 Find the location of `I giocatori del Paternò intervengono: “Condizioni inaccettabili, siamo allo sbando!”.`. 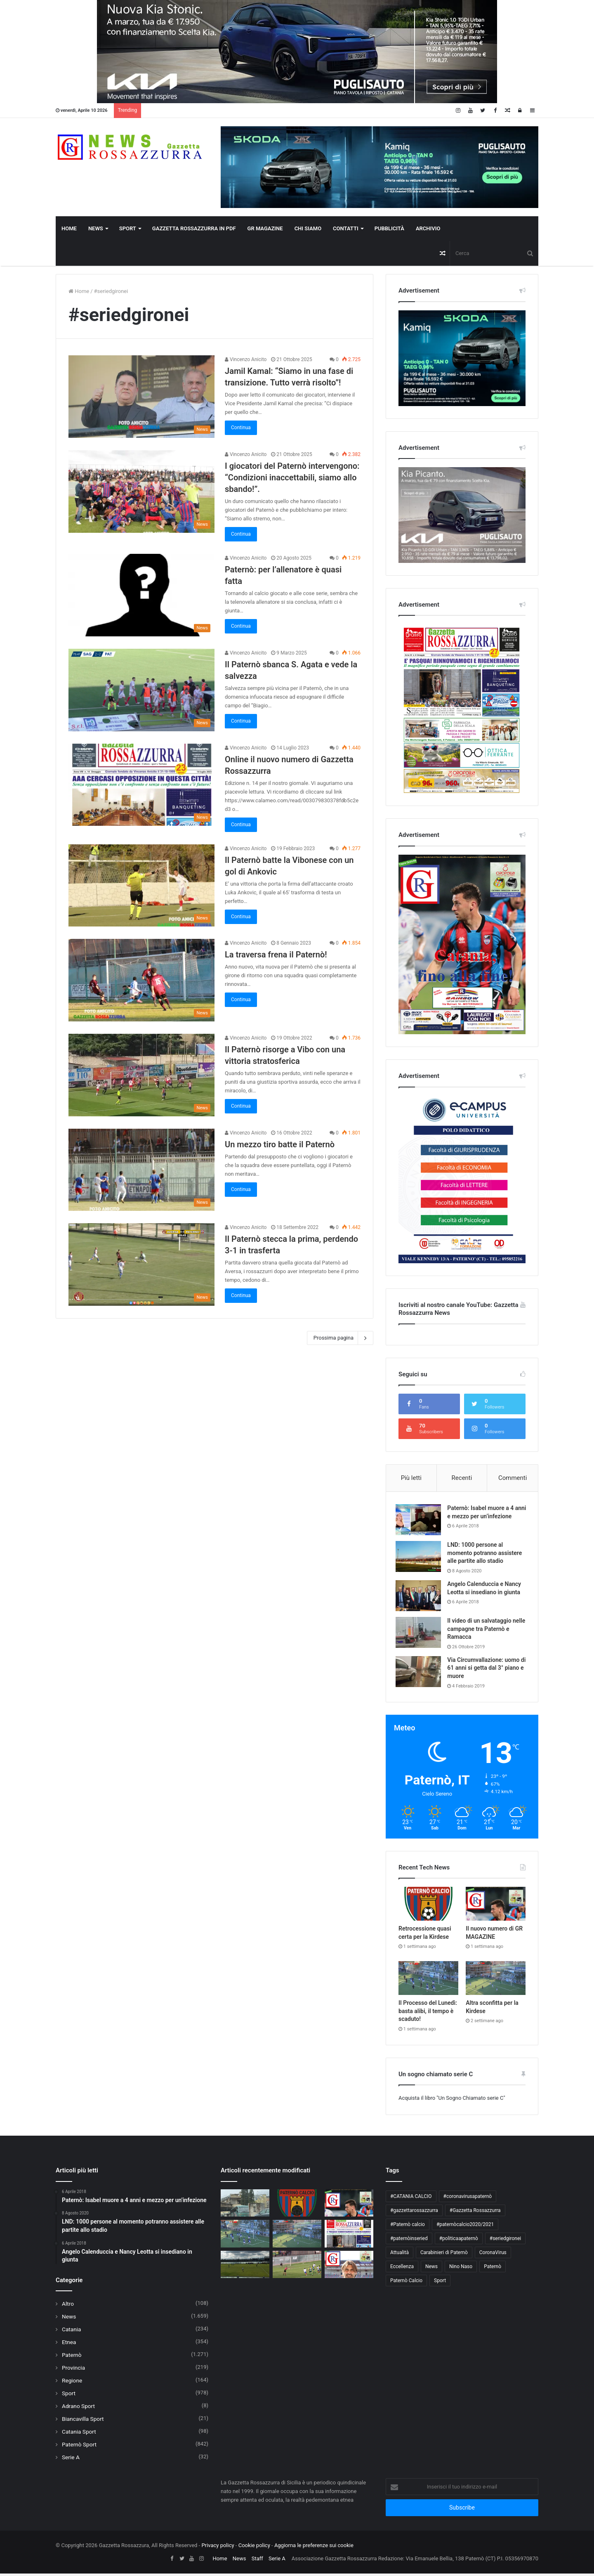

I giocatori del Paternò intervengono: “Condizioni inaccettabili, siamo allo sbando!”. is located at coordinates (292, 477).